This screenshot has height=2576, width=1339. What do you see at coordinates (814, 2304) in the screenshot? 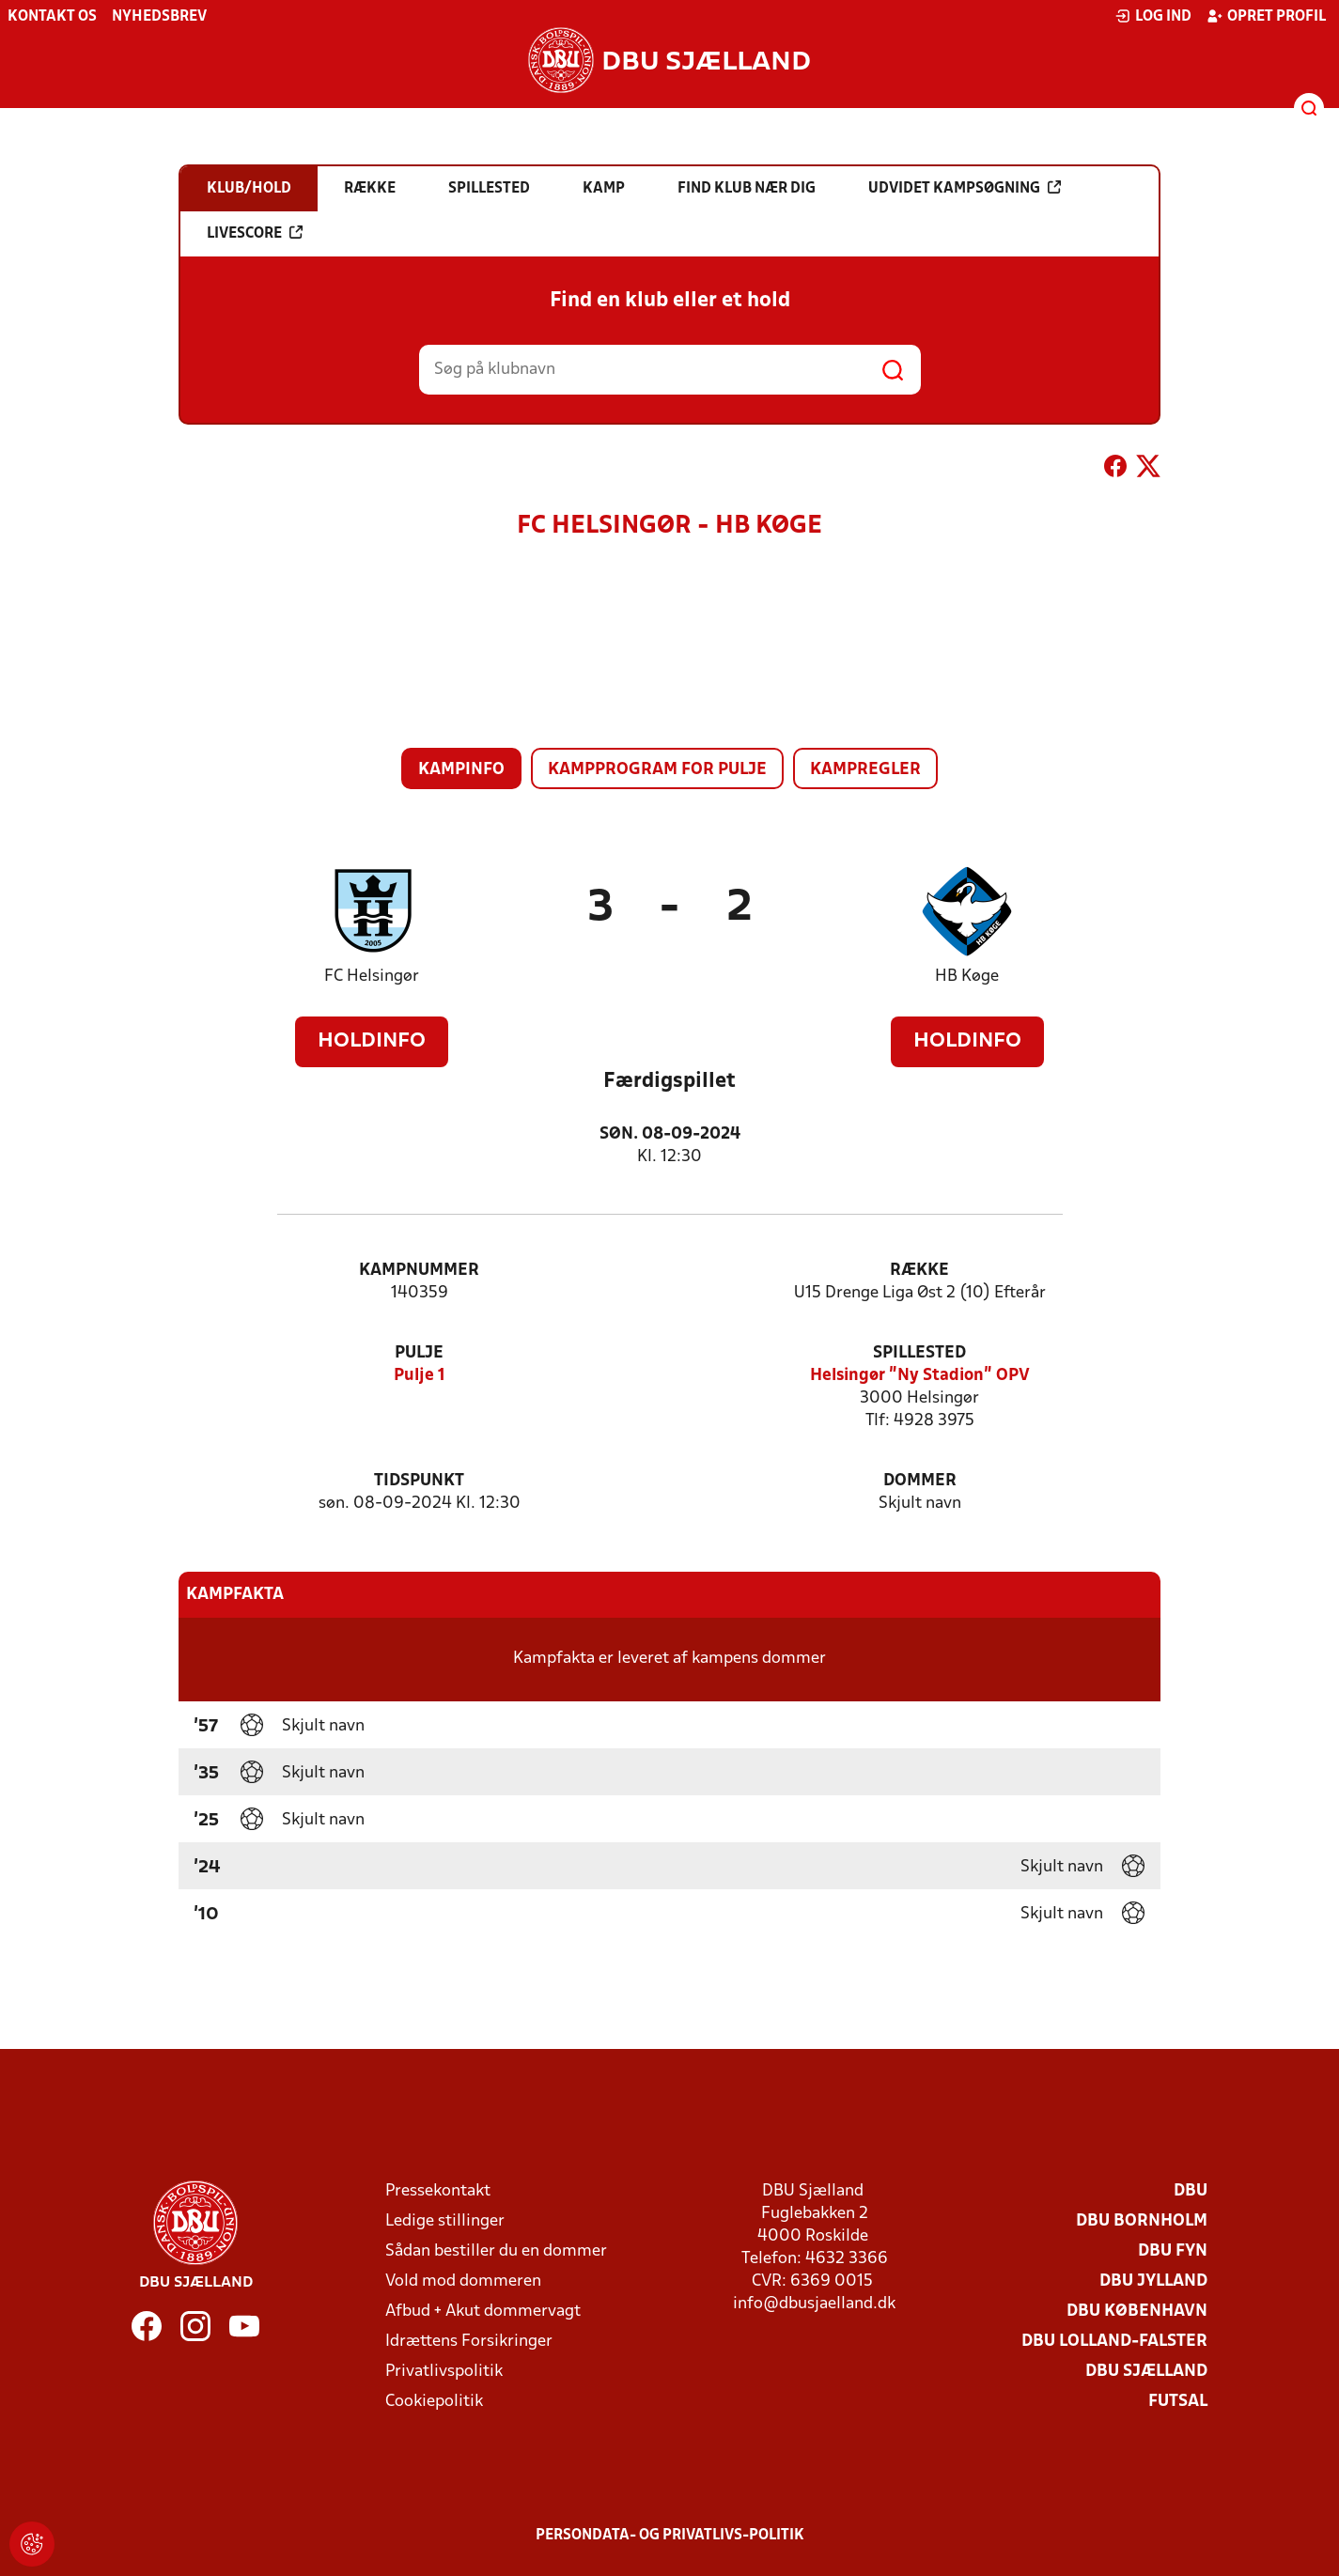
I see `info@dbusjaelland.dk` at bounding box center [814, 2304].